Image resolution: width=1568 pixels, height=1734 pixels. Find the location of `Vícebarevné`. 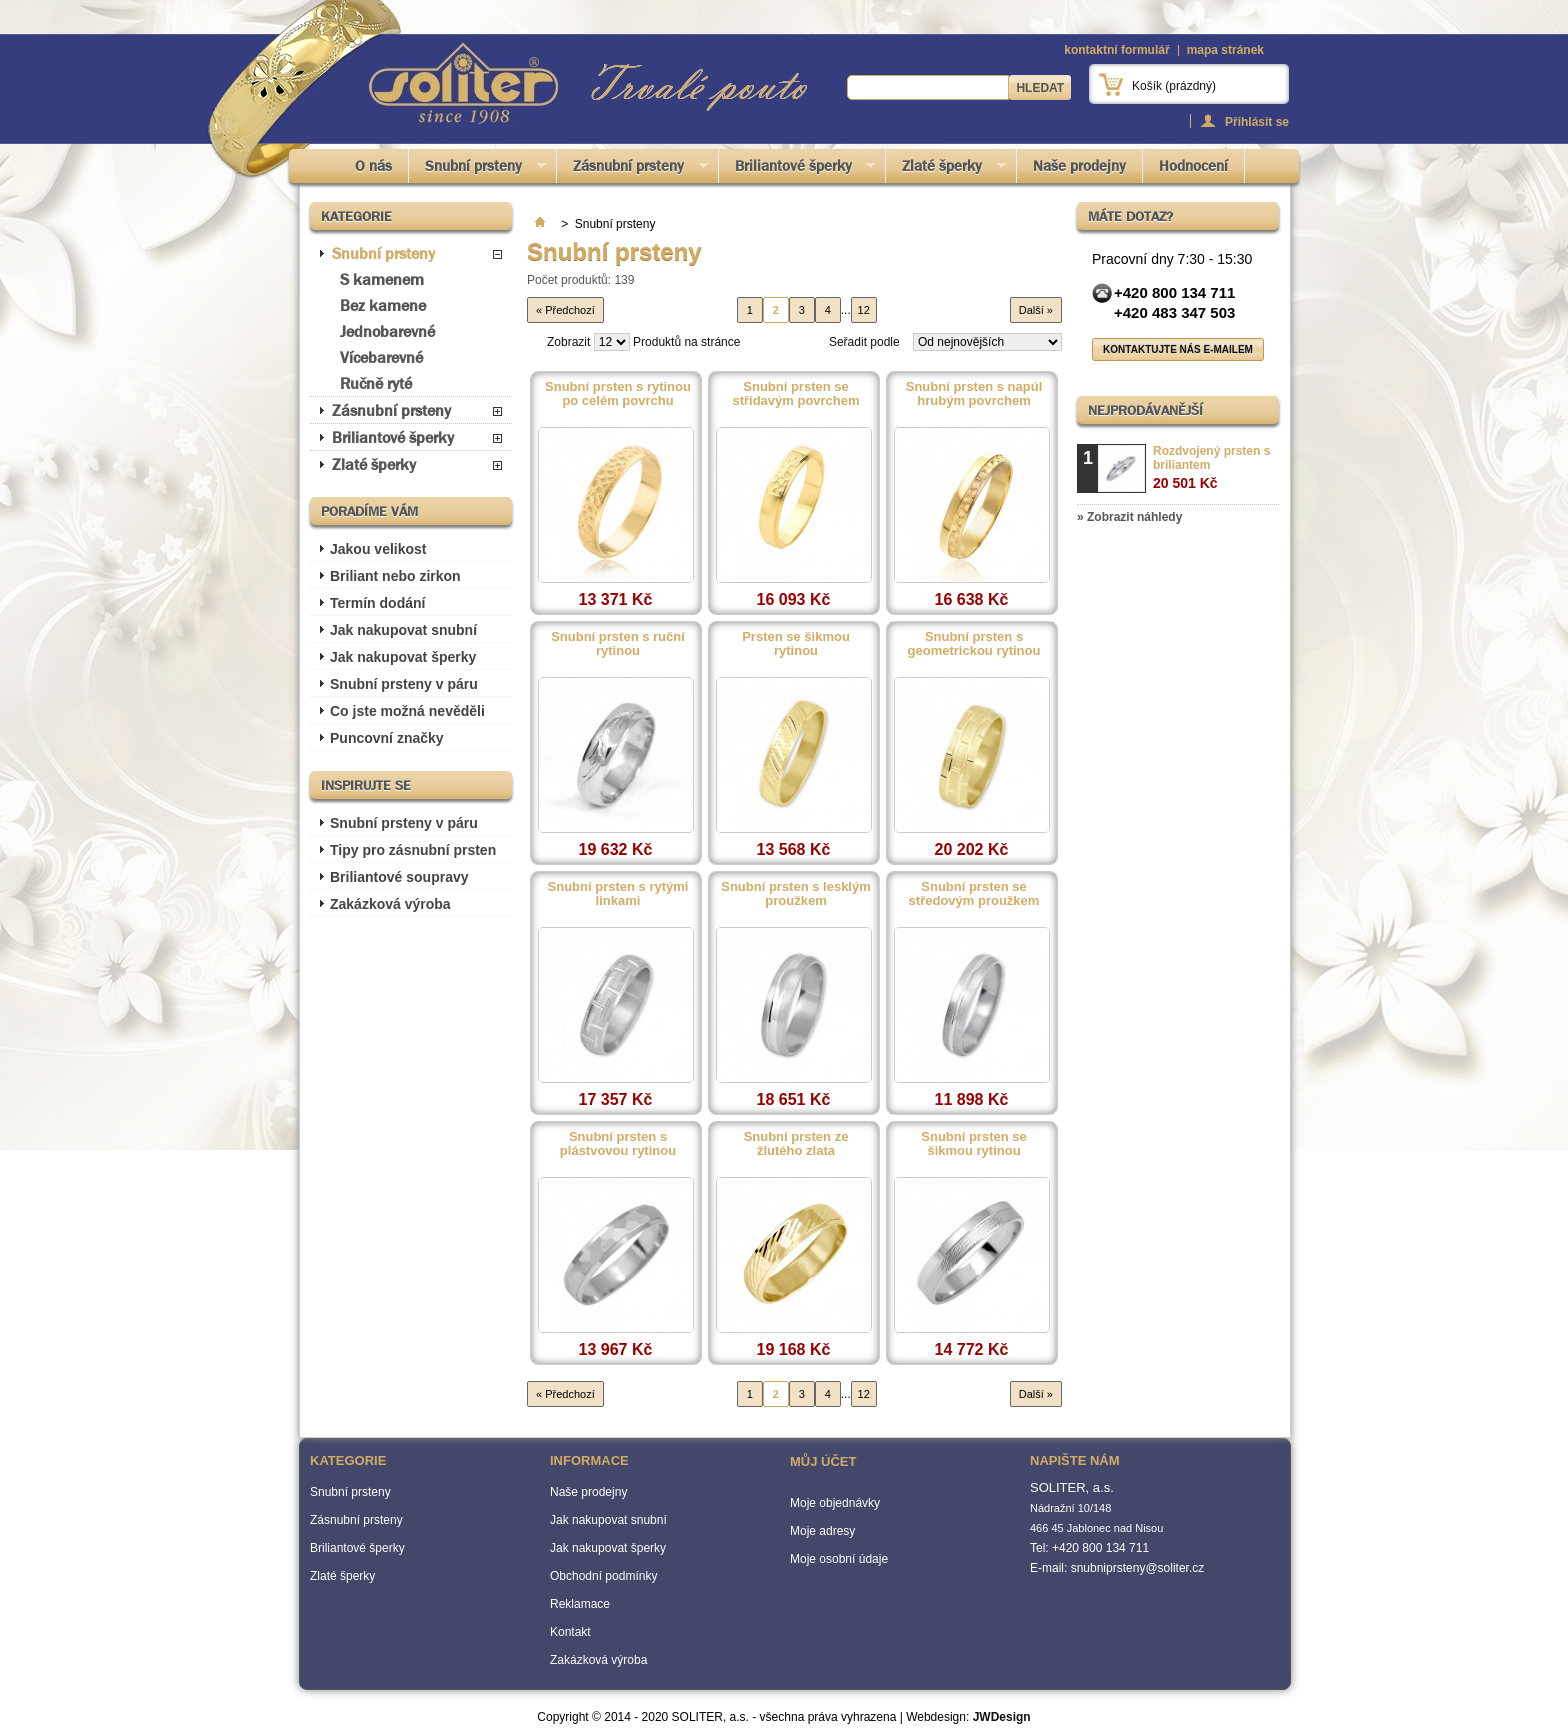

Vícebarevné is located at coordinates (381, 357).